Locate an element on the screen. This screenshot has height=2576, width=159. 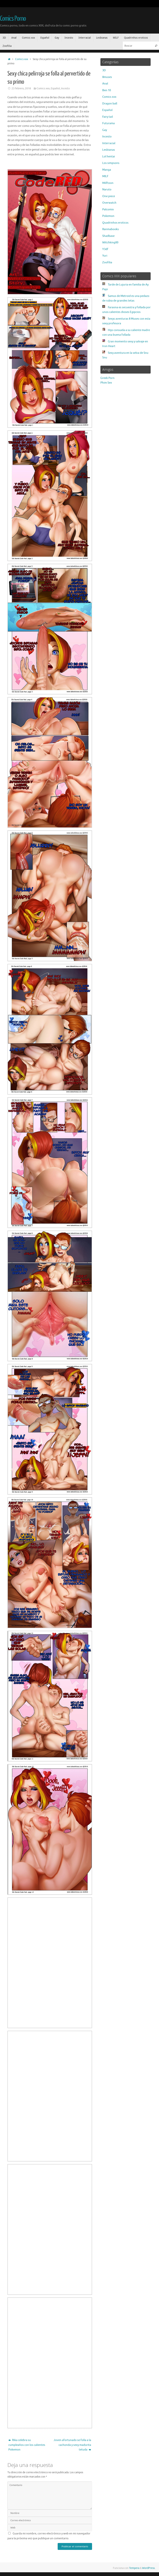
One piece is located at coordinates (108, 196).